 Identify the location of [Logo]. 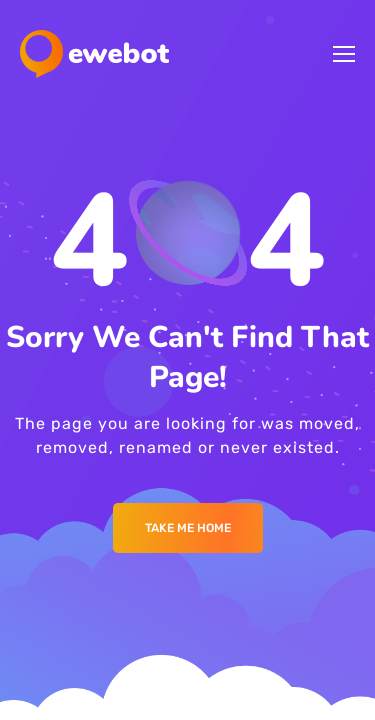
(94, 54).